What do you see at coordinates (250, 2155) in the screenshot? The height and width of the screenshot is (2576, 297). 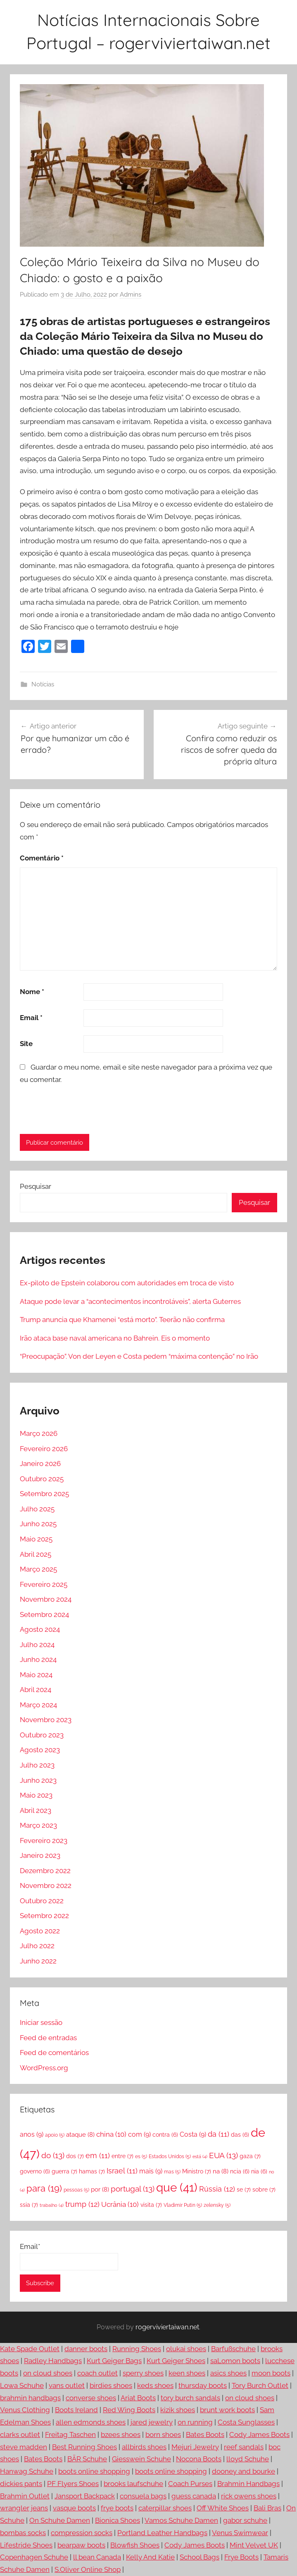 I see `gaza [gaza (7 itens)]` at bounding box center [250, 2155].